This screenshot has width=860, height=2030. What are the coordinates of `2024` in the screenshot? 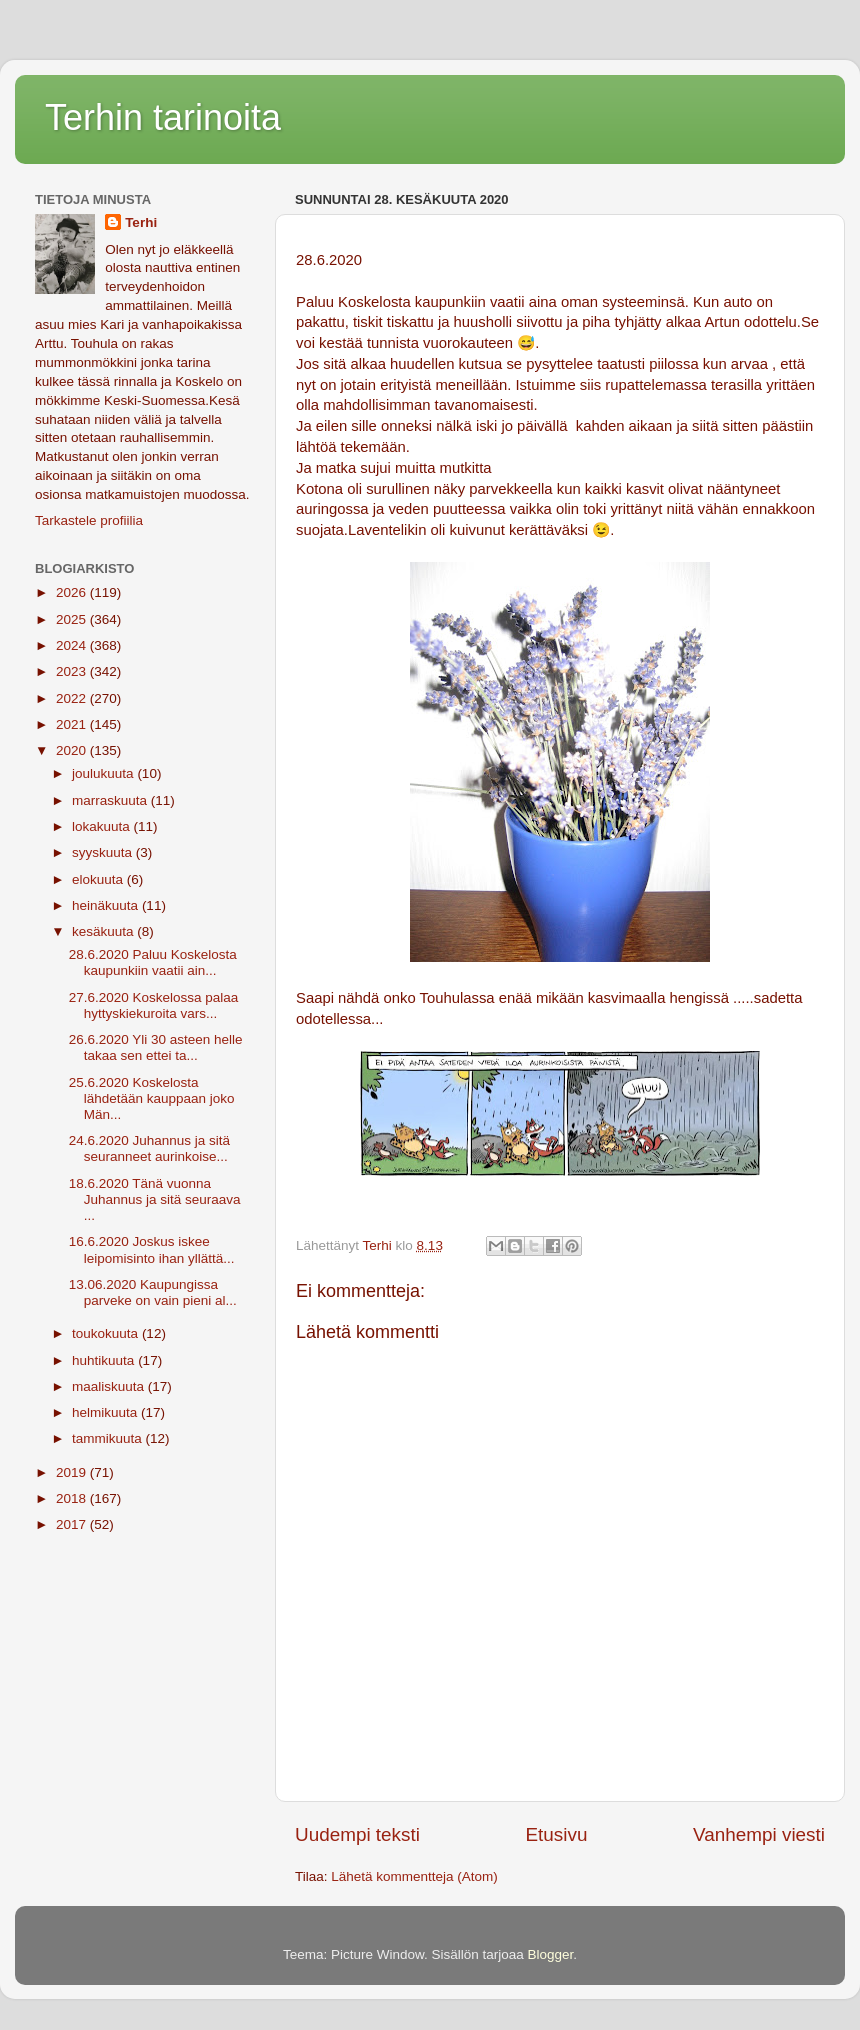 It's located at (73, 645).